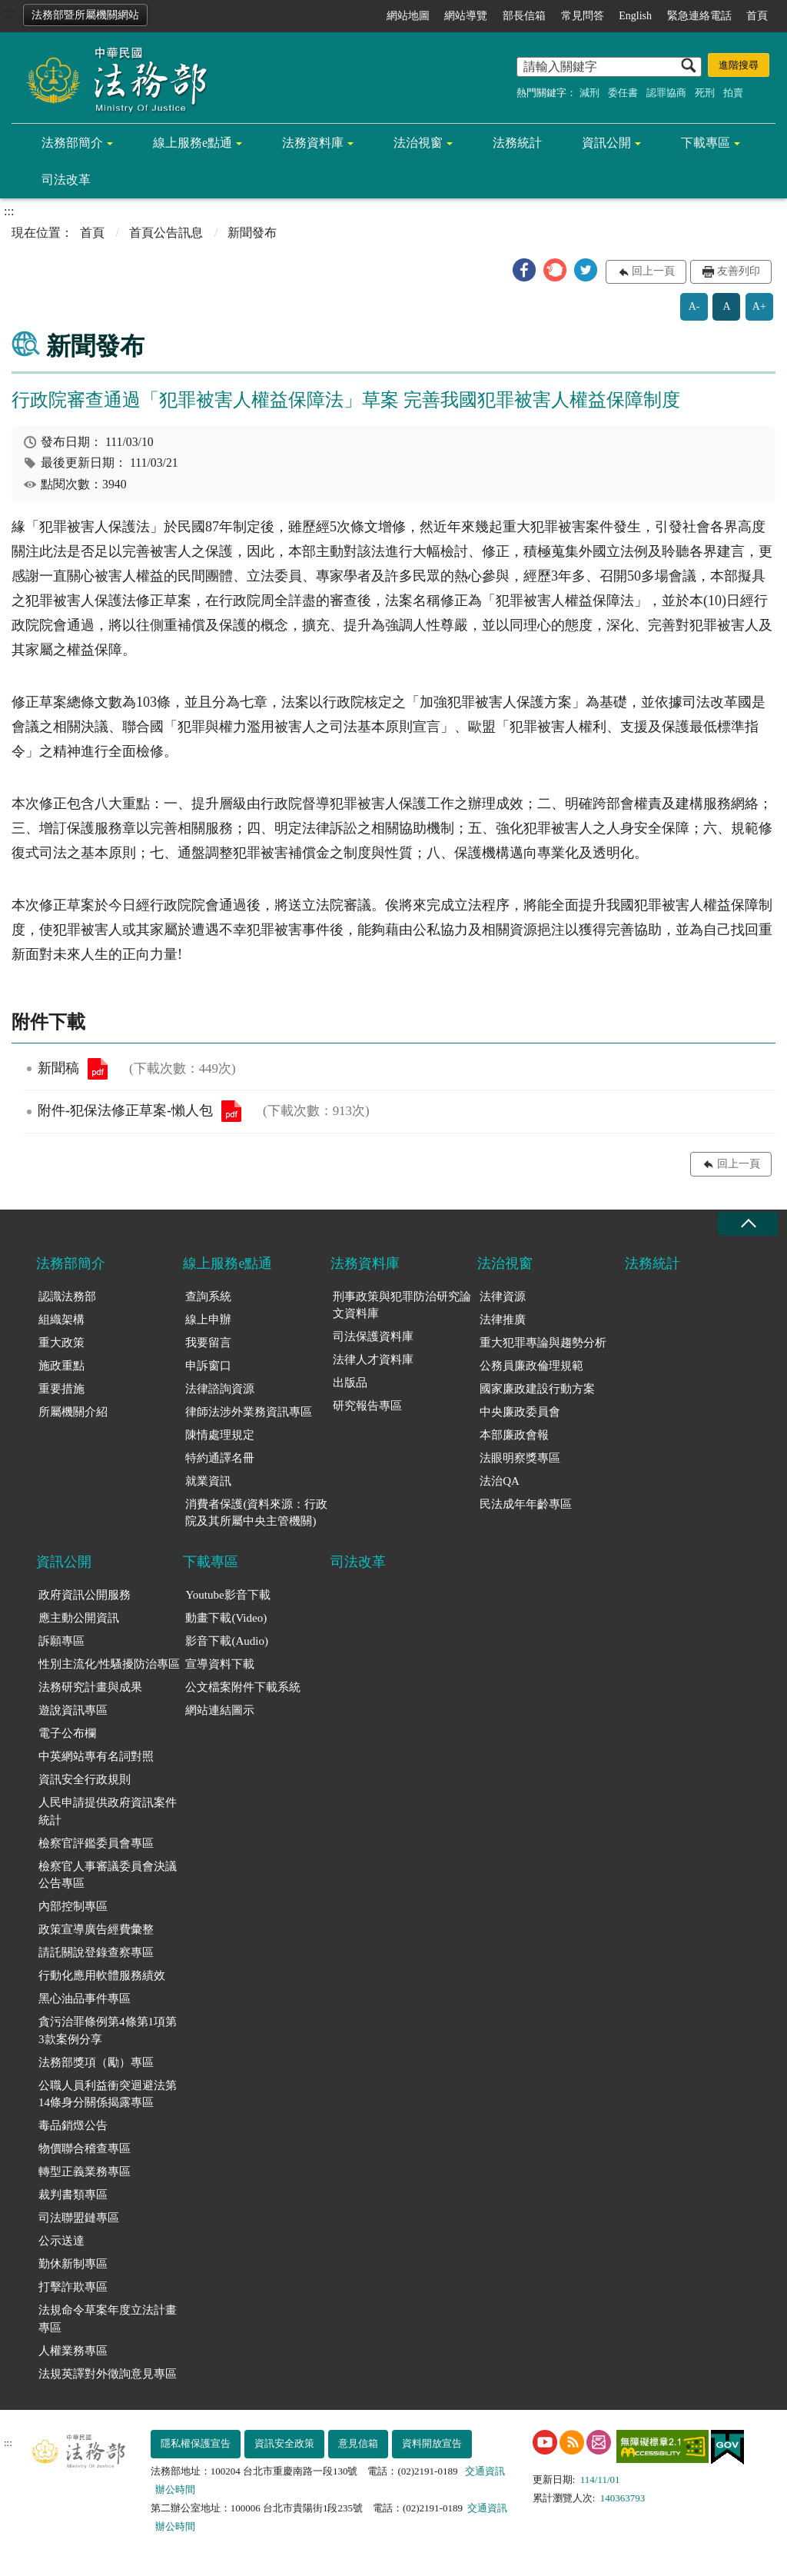  Describe the element at coordinates (531, 1366) in the screenshot. I see `公務員廉政倫理規範` at that location.